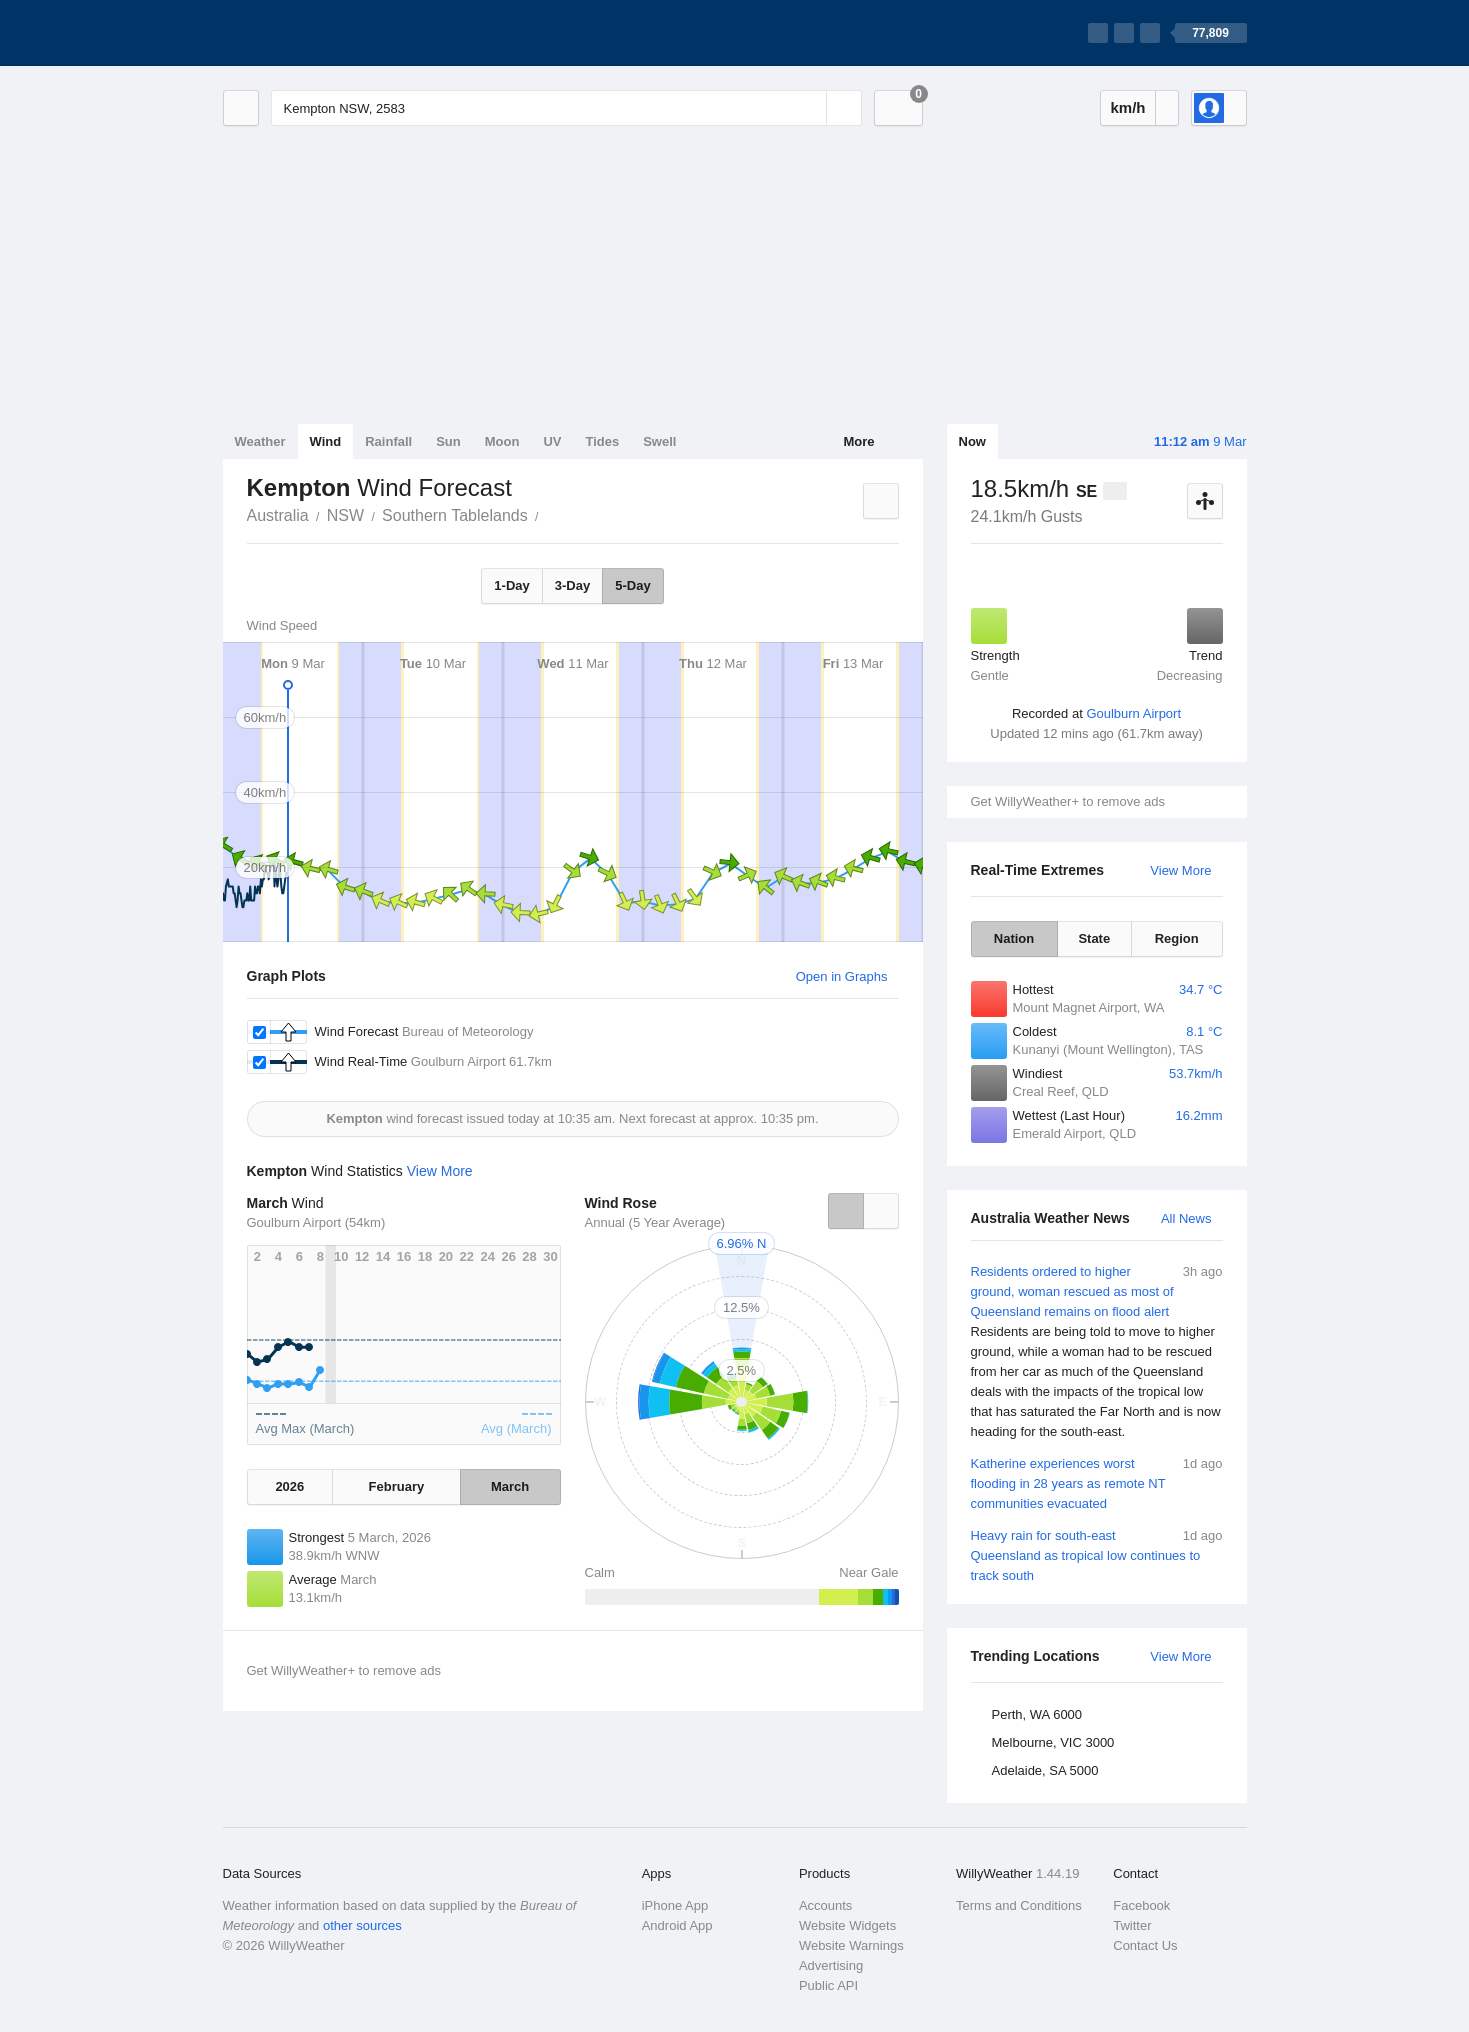 The image size is (1469, 2032). Describe the element at coordinates (317, 33) in the screenshot. I see `[WillyWeather Logo]` at that location.